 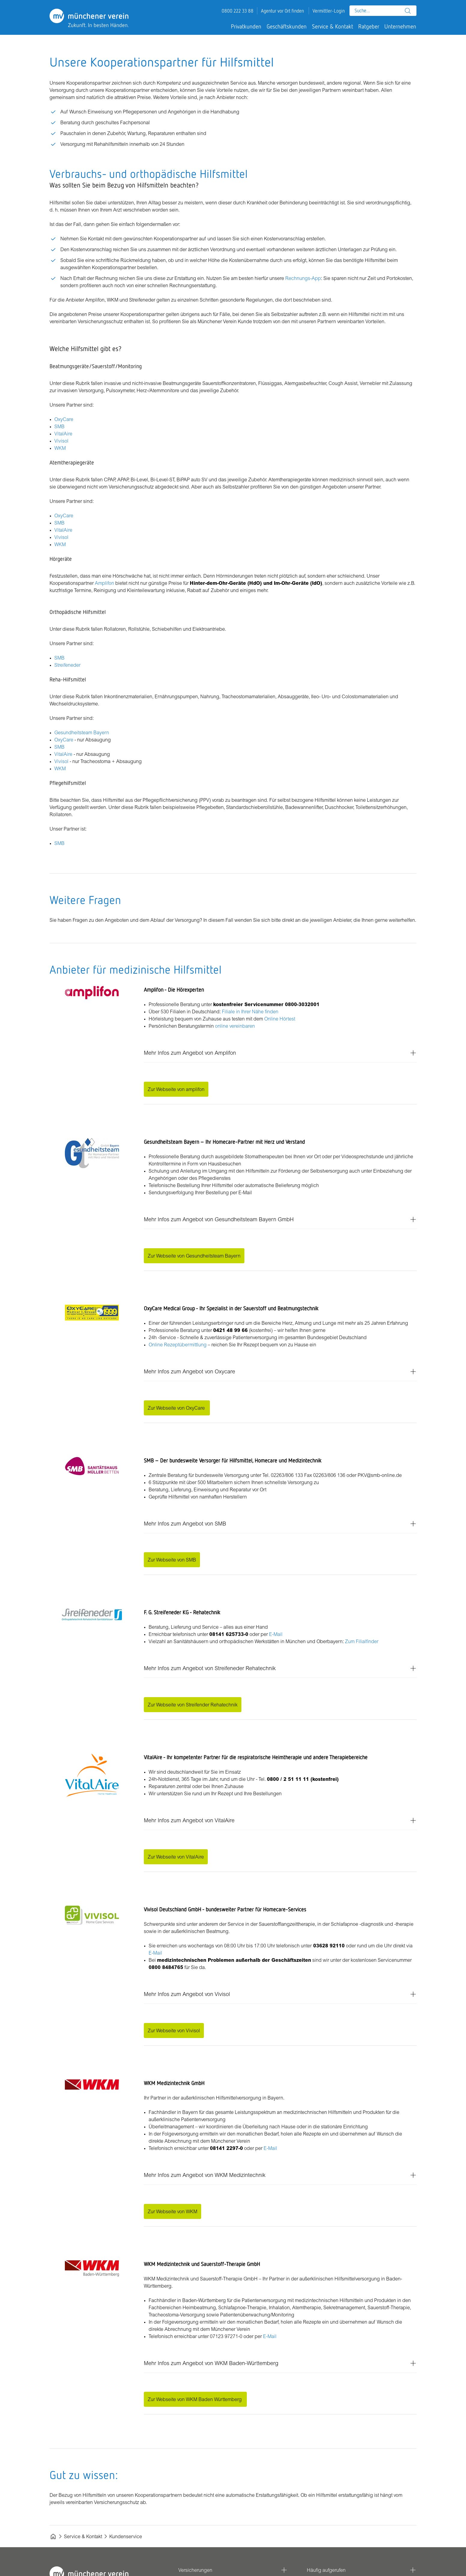 What do you see at coordinates (172, 1560) in the screenshot?
I see `Zur Webseite von SMB` at bounding box center [172, 1560].